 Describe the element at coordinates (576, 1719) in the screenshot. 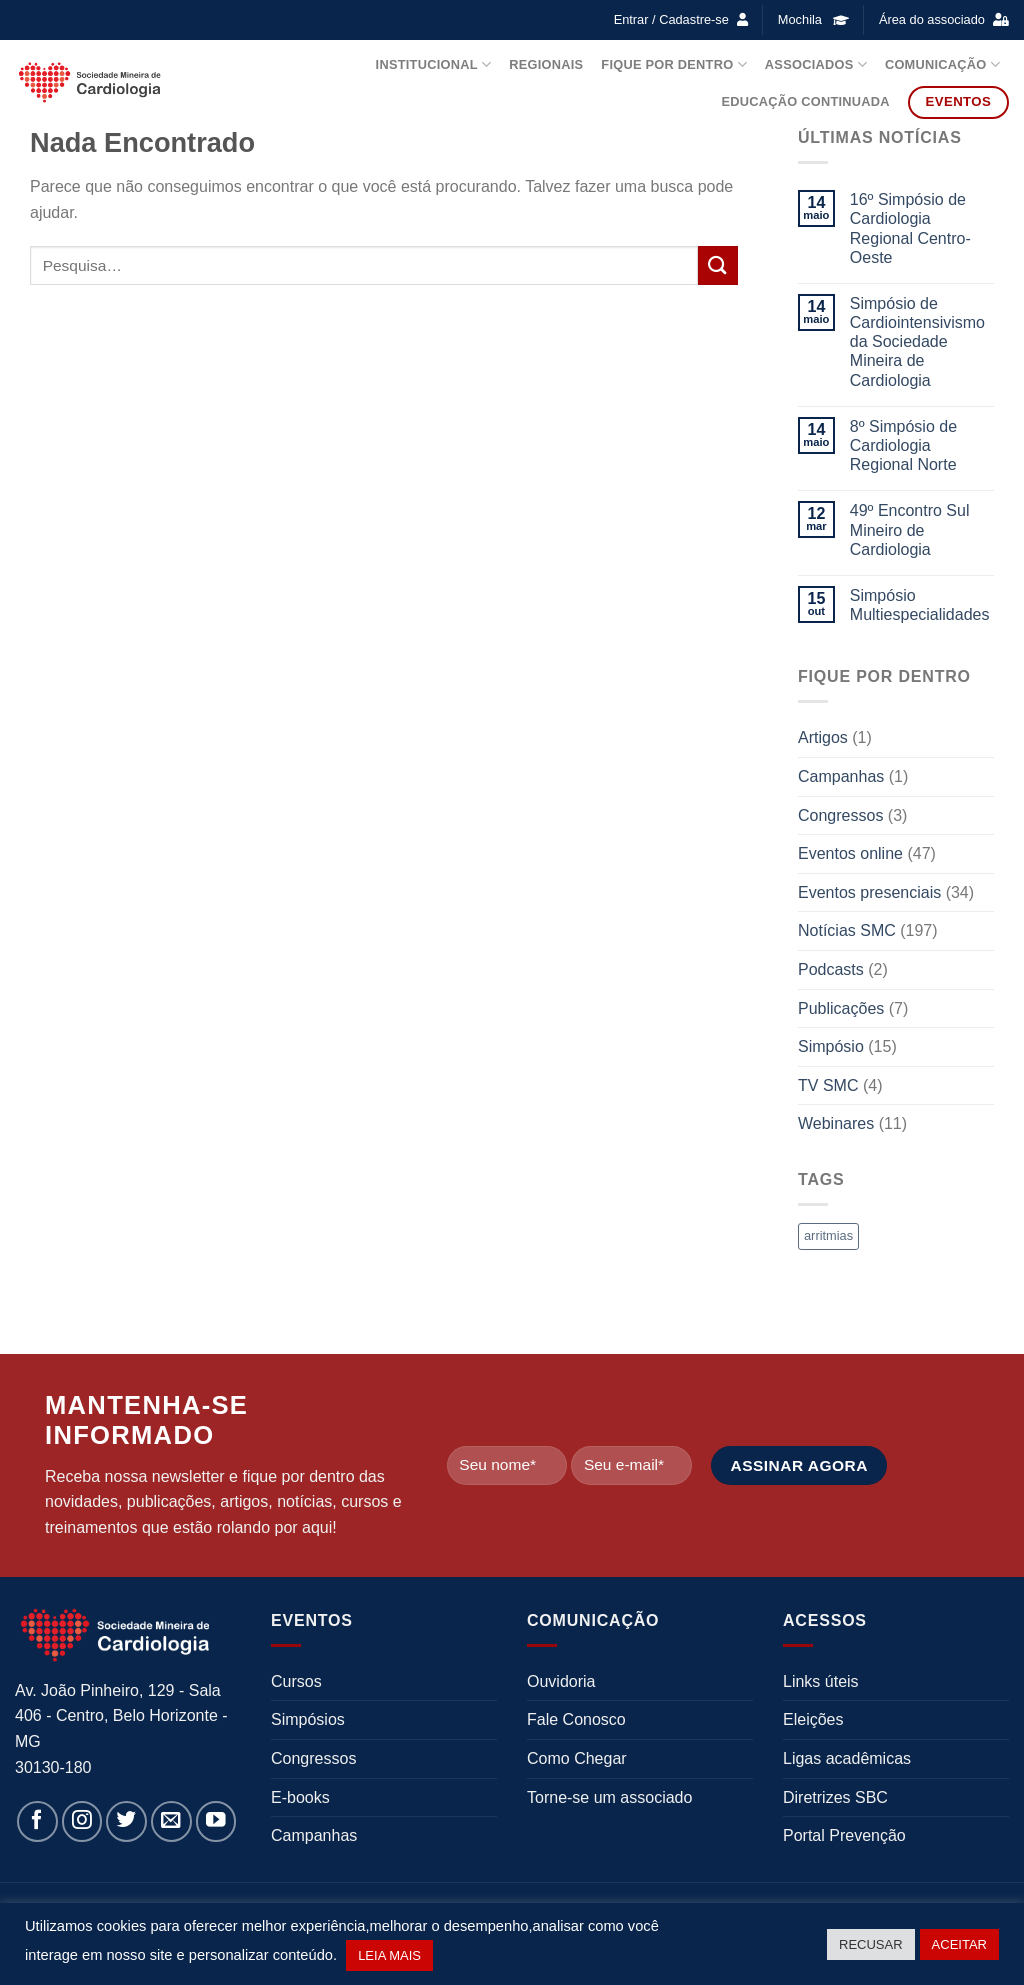

I see `Fale Conosco` at that location.